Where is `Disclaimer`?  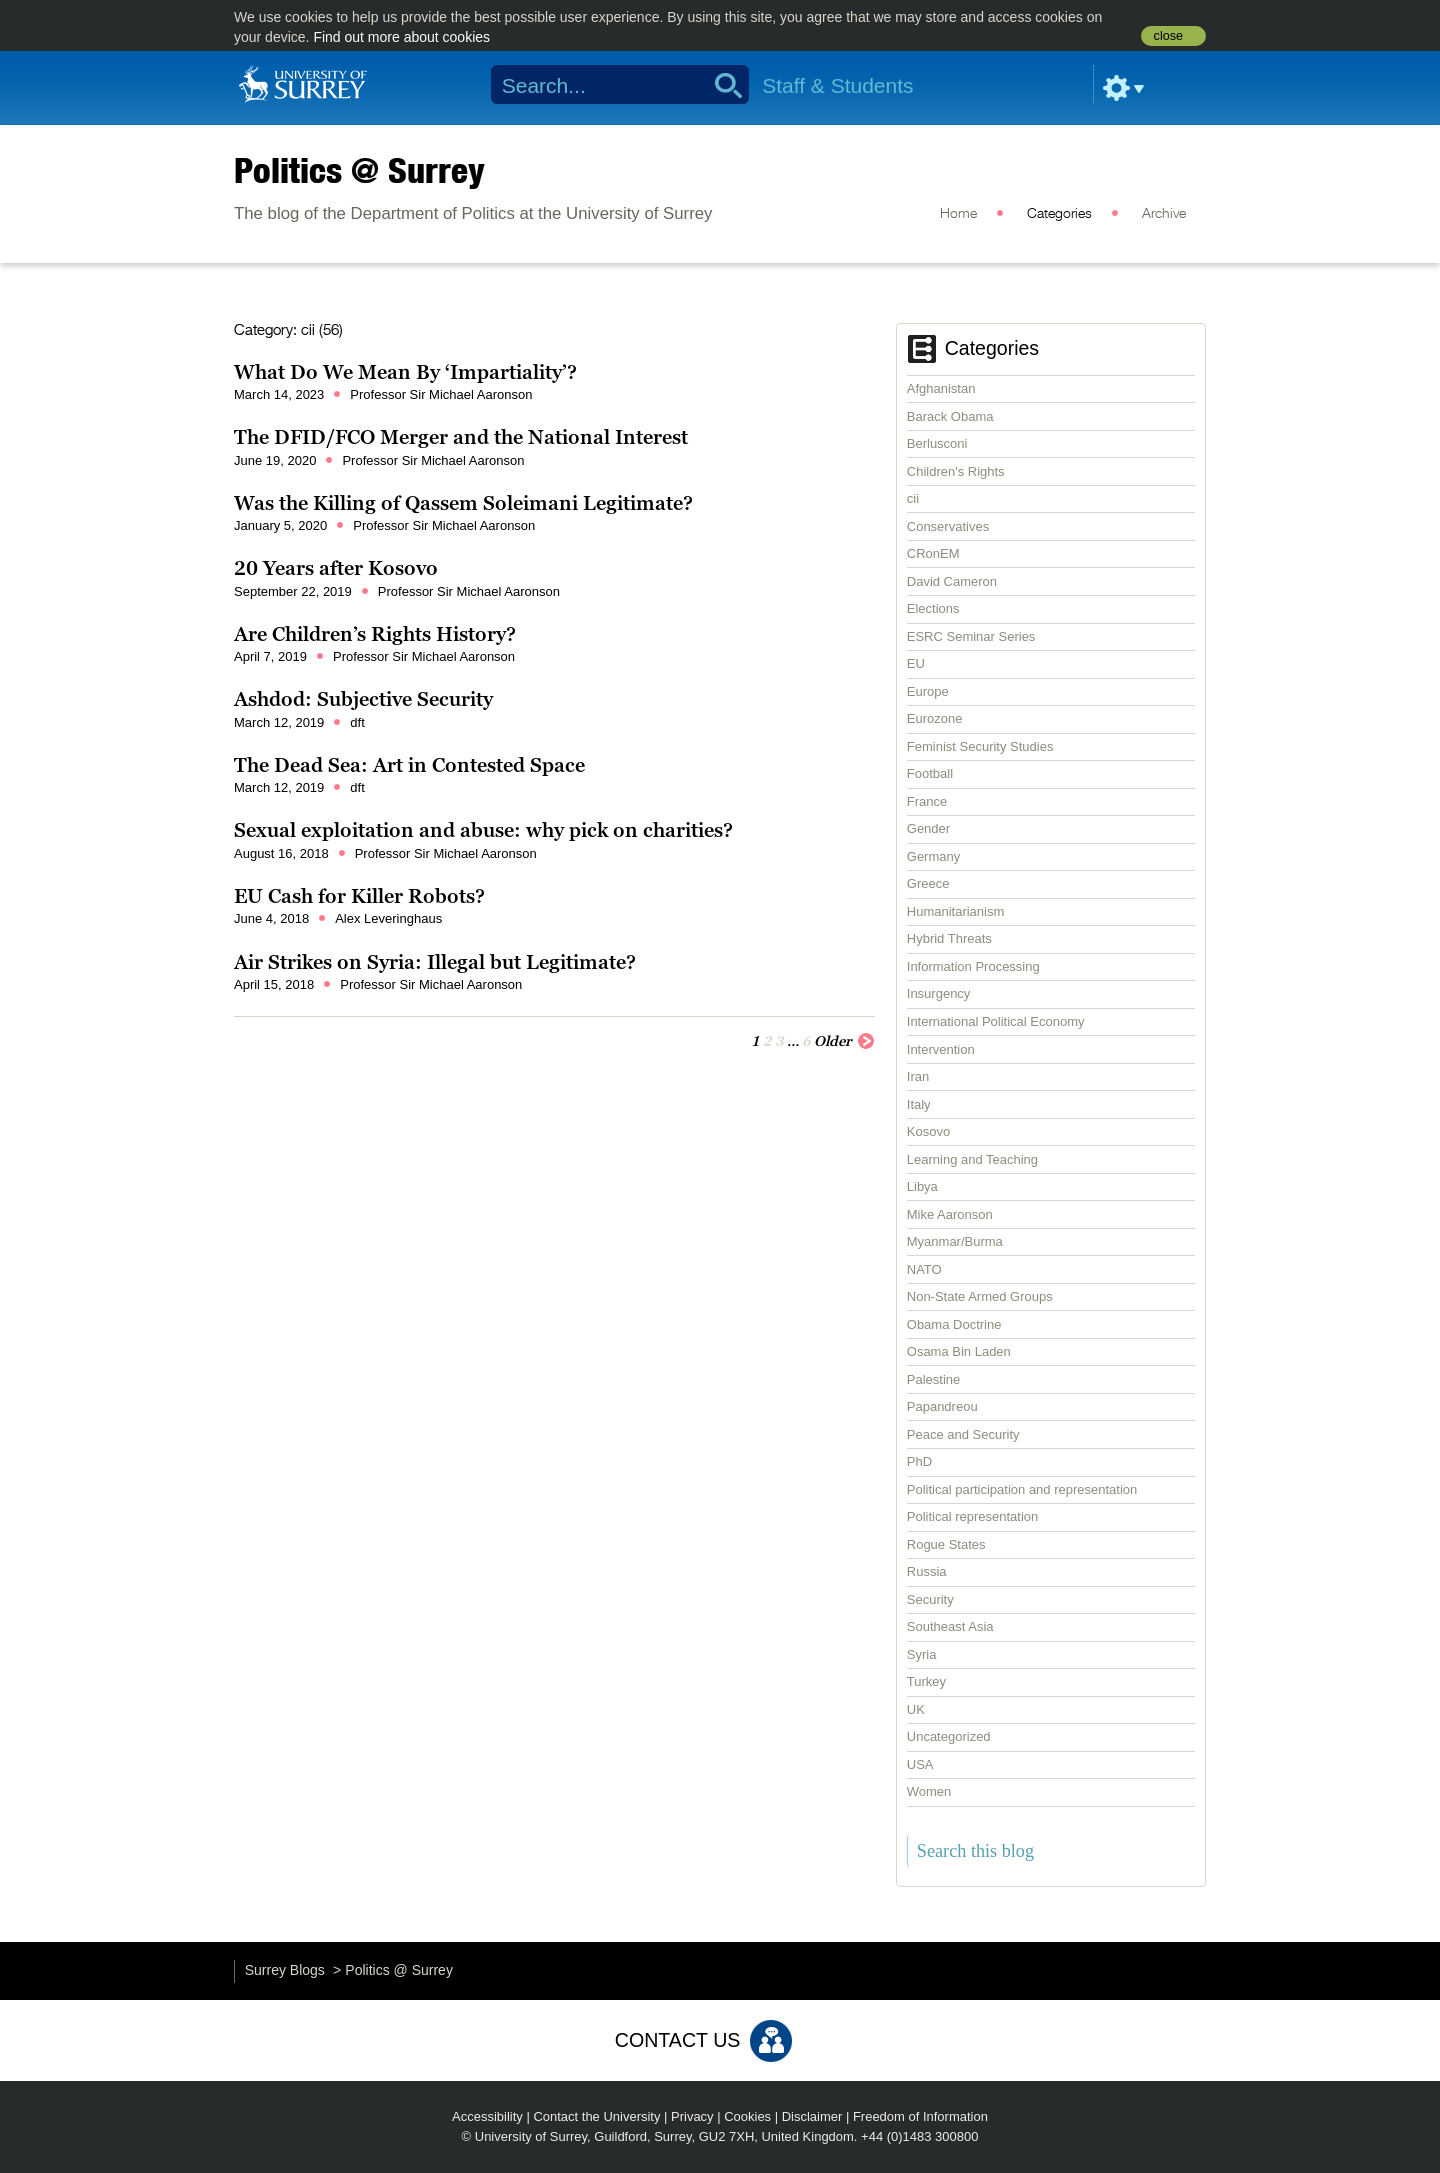 Disclaimer is located at coordinates (812, 2116).